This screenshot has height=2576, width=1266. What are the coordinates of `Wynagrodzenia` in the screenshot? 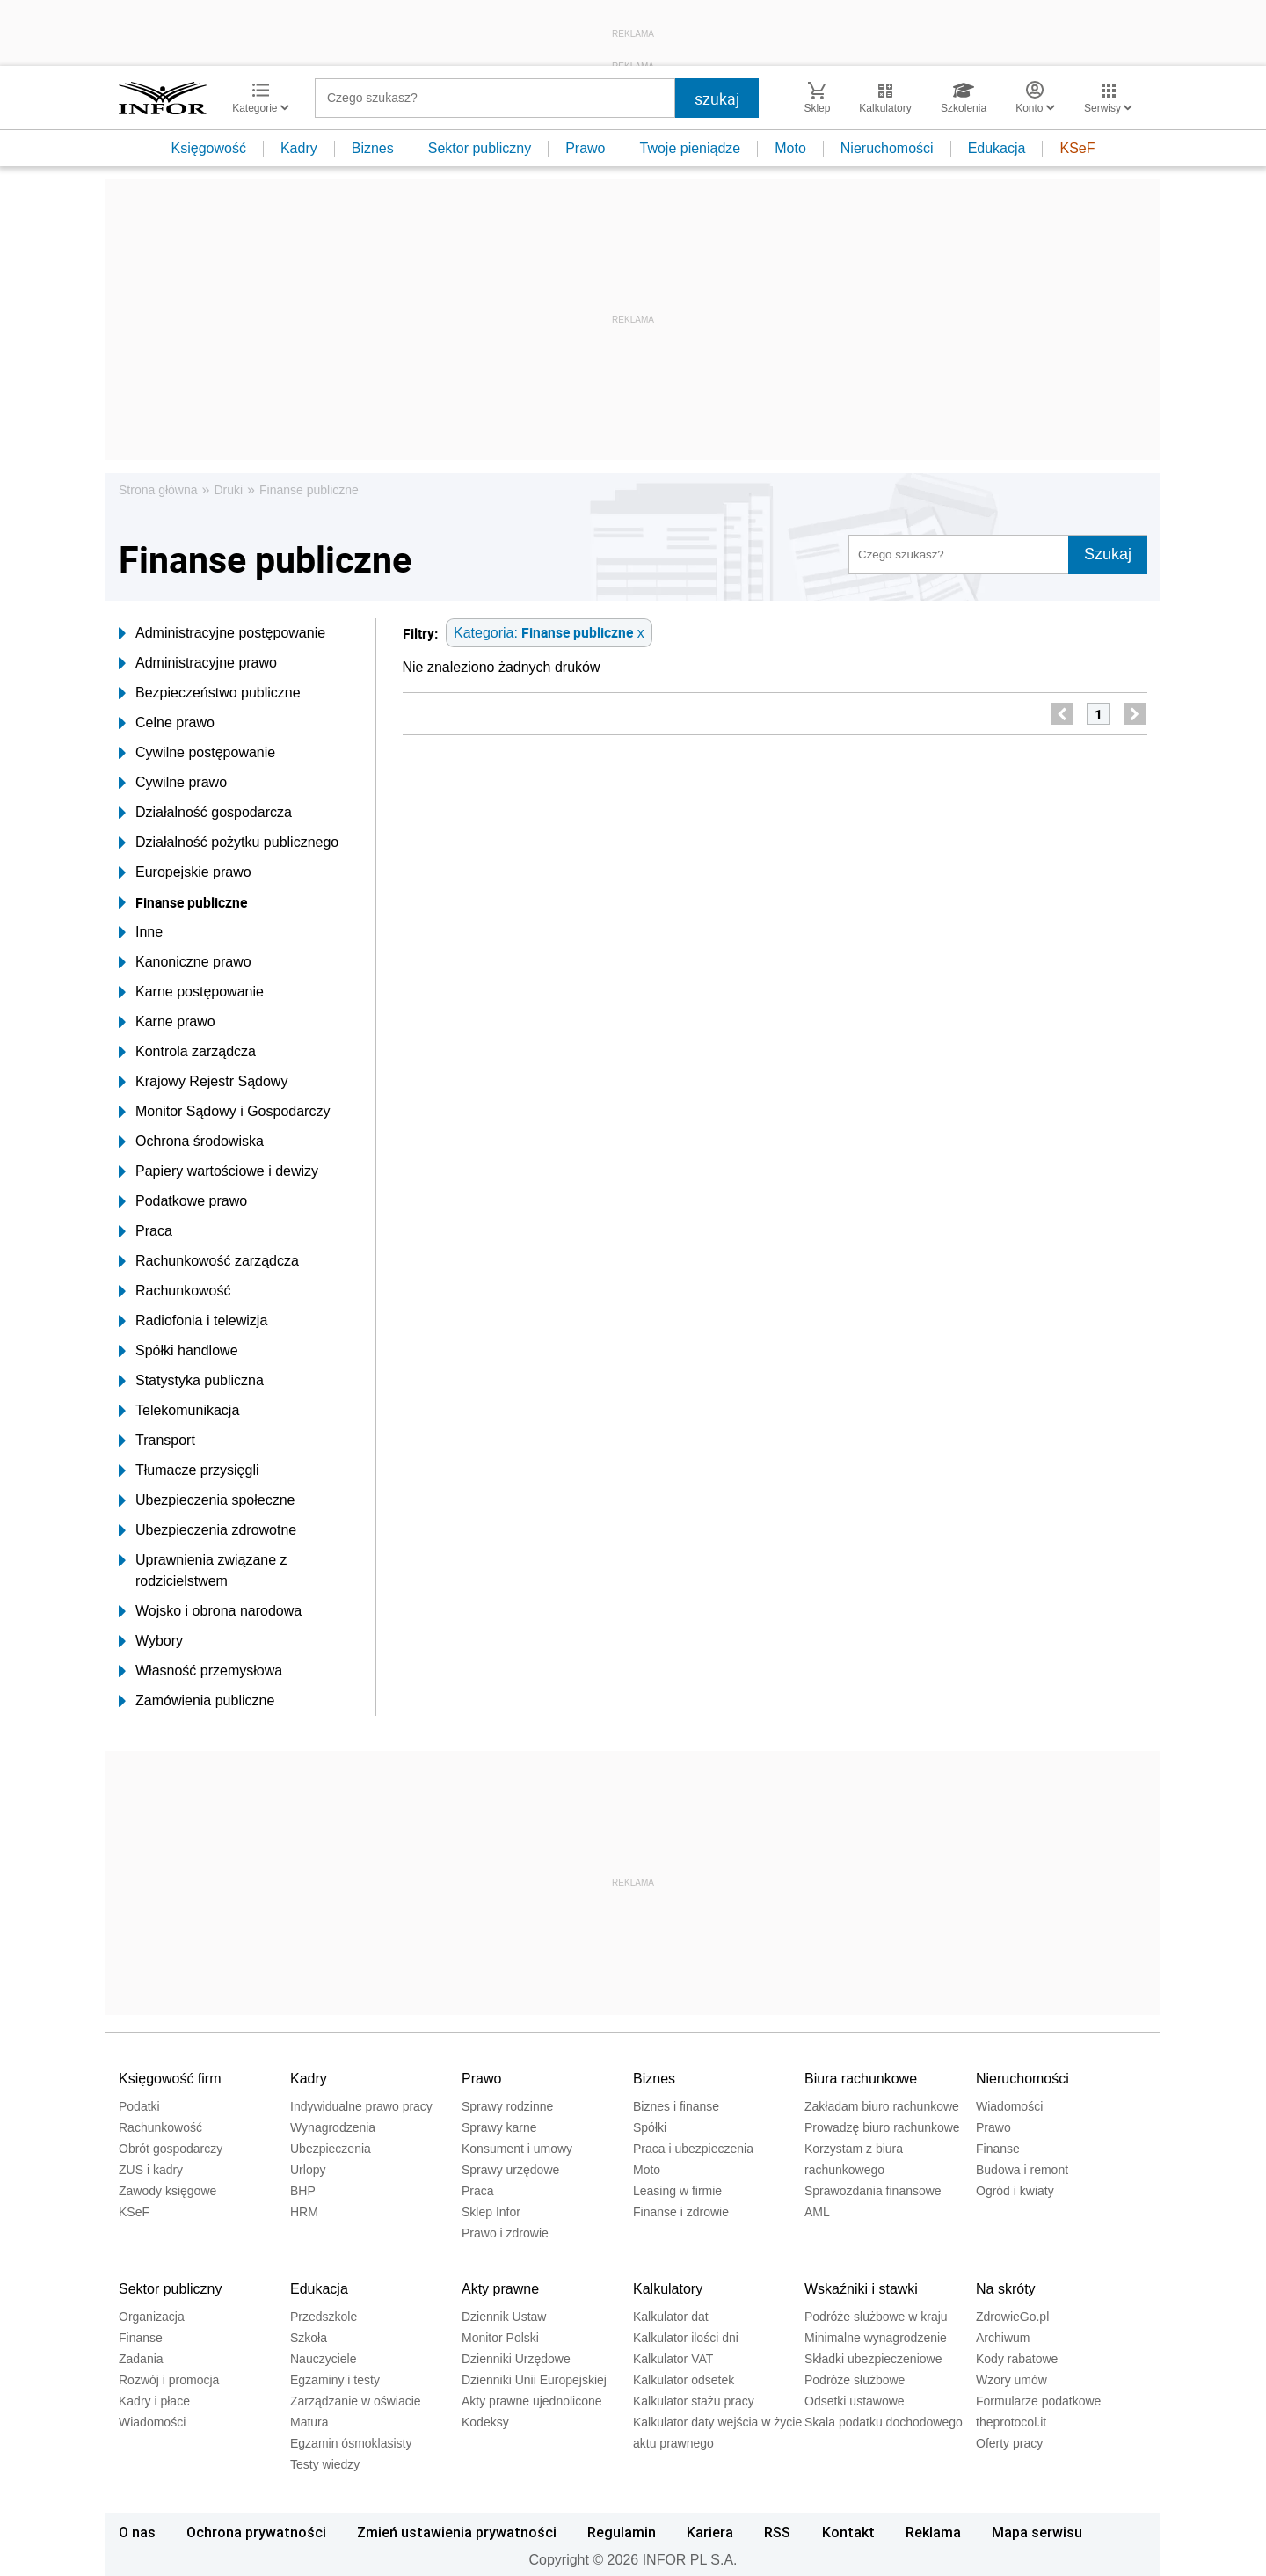 It's located at (332, 2127).